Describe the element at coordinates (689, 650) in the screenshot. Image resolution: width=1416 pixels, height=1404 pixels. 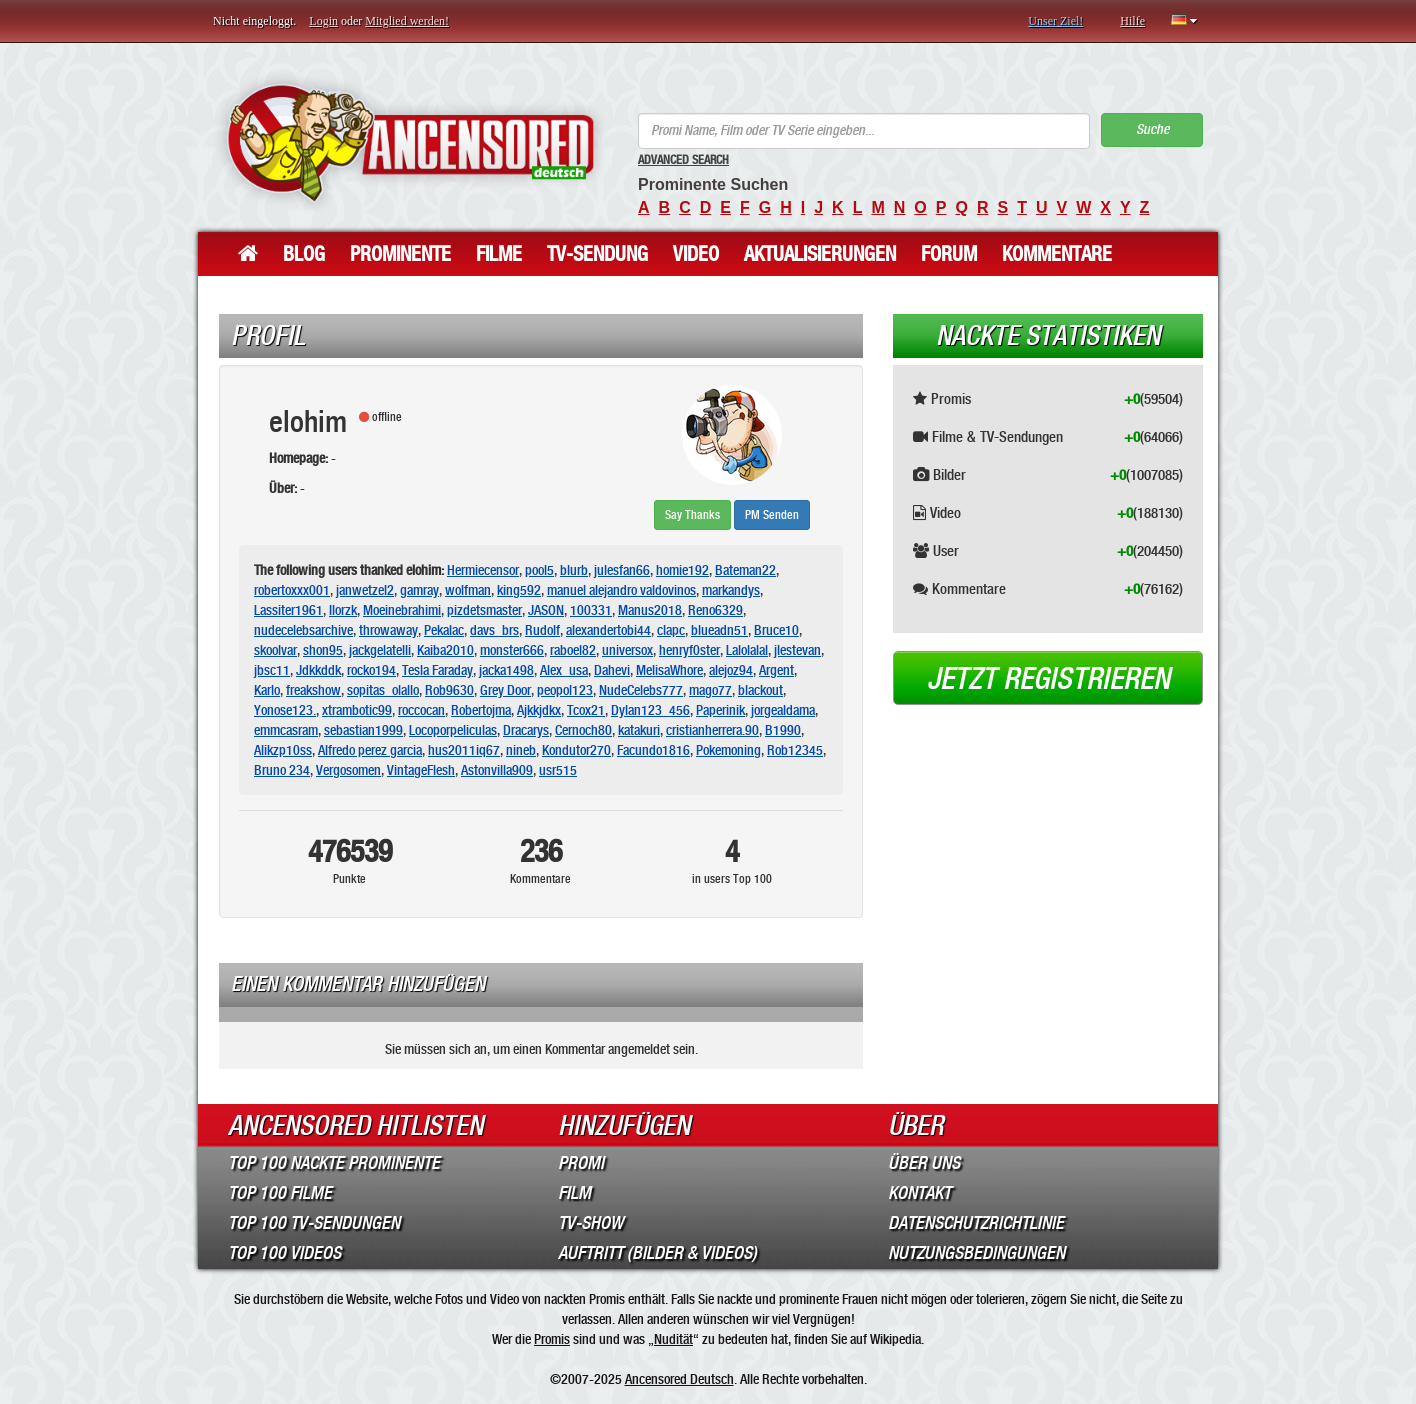
I see `henryf0ster` at that location.